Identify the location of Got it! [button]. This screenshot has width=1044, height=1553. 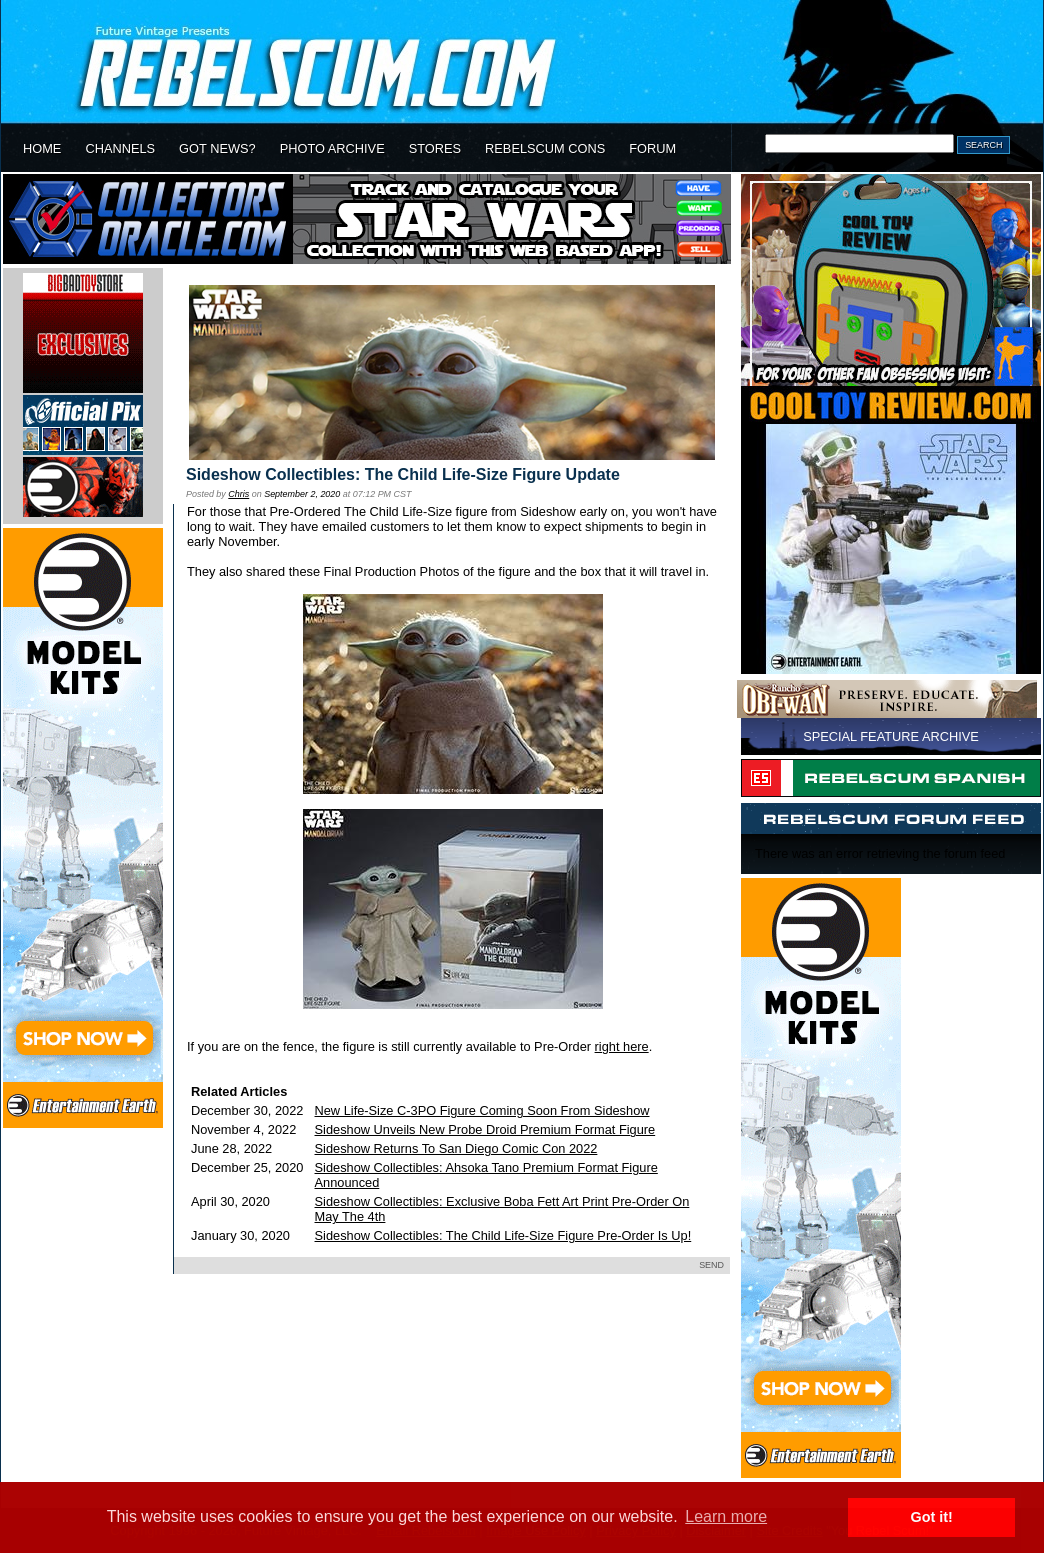
(932, 1517).